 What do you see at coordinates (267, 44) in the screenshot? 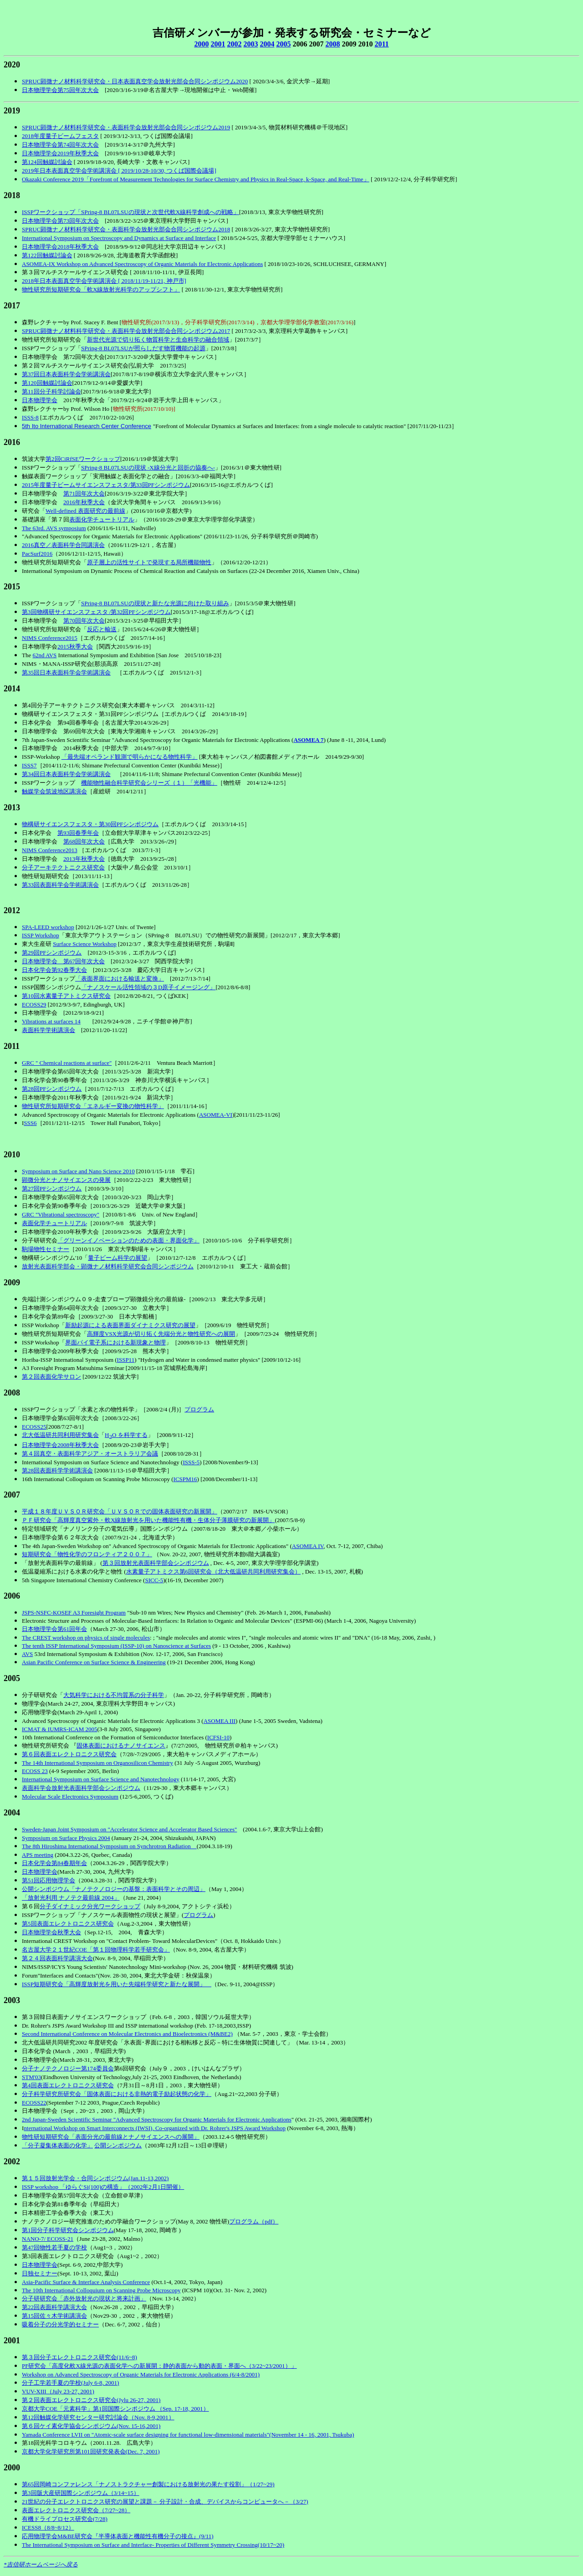
I see `2004` at bounding box center [267, 44].